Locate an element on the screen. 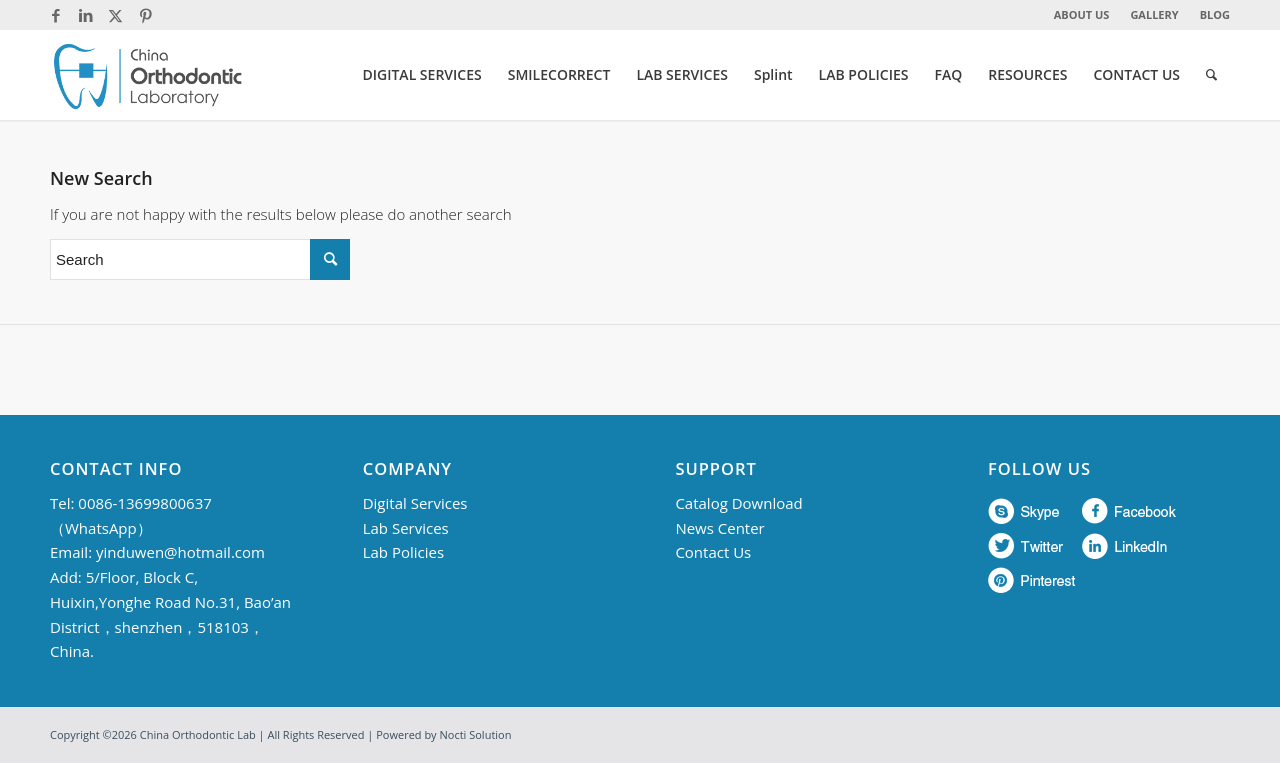 The width and height of the screenshot is (1280, 763). [Link to Twitter] is located at coordinates (115, 15).